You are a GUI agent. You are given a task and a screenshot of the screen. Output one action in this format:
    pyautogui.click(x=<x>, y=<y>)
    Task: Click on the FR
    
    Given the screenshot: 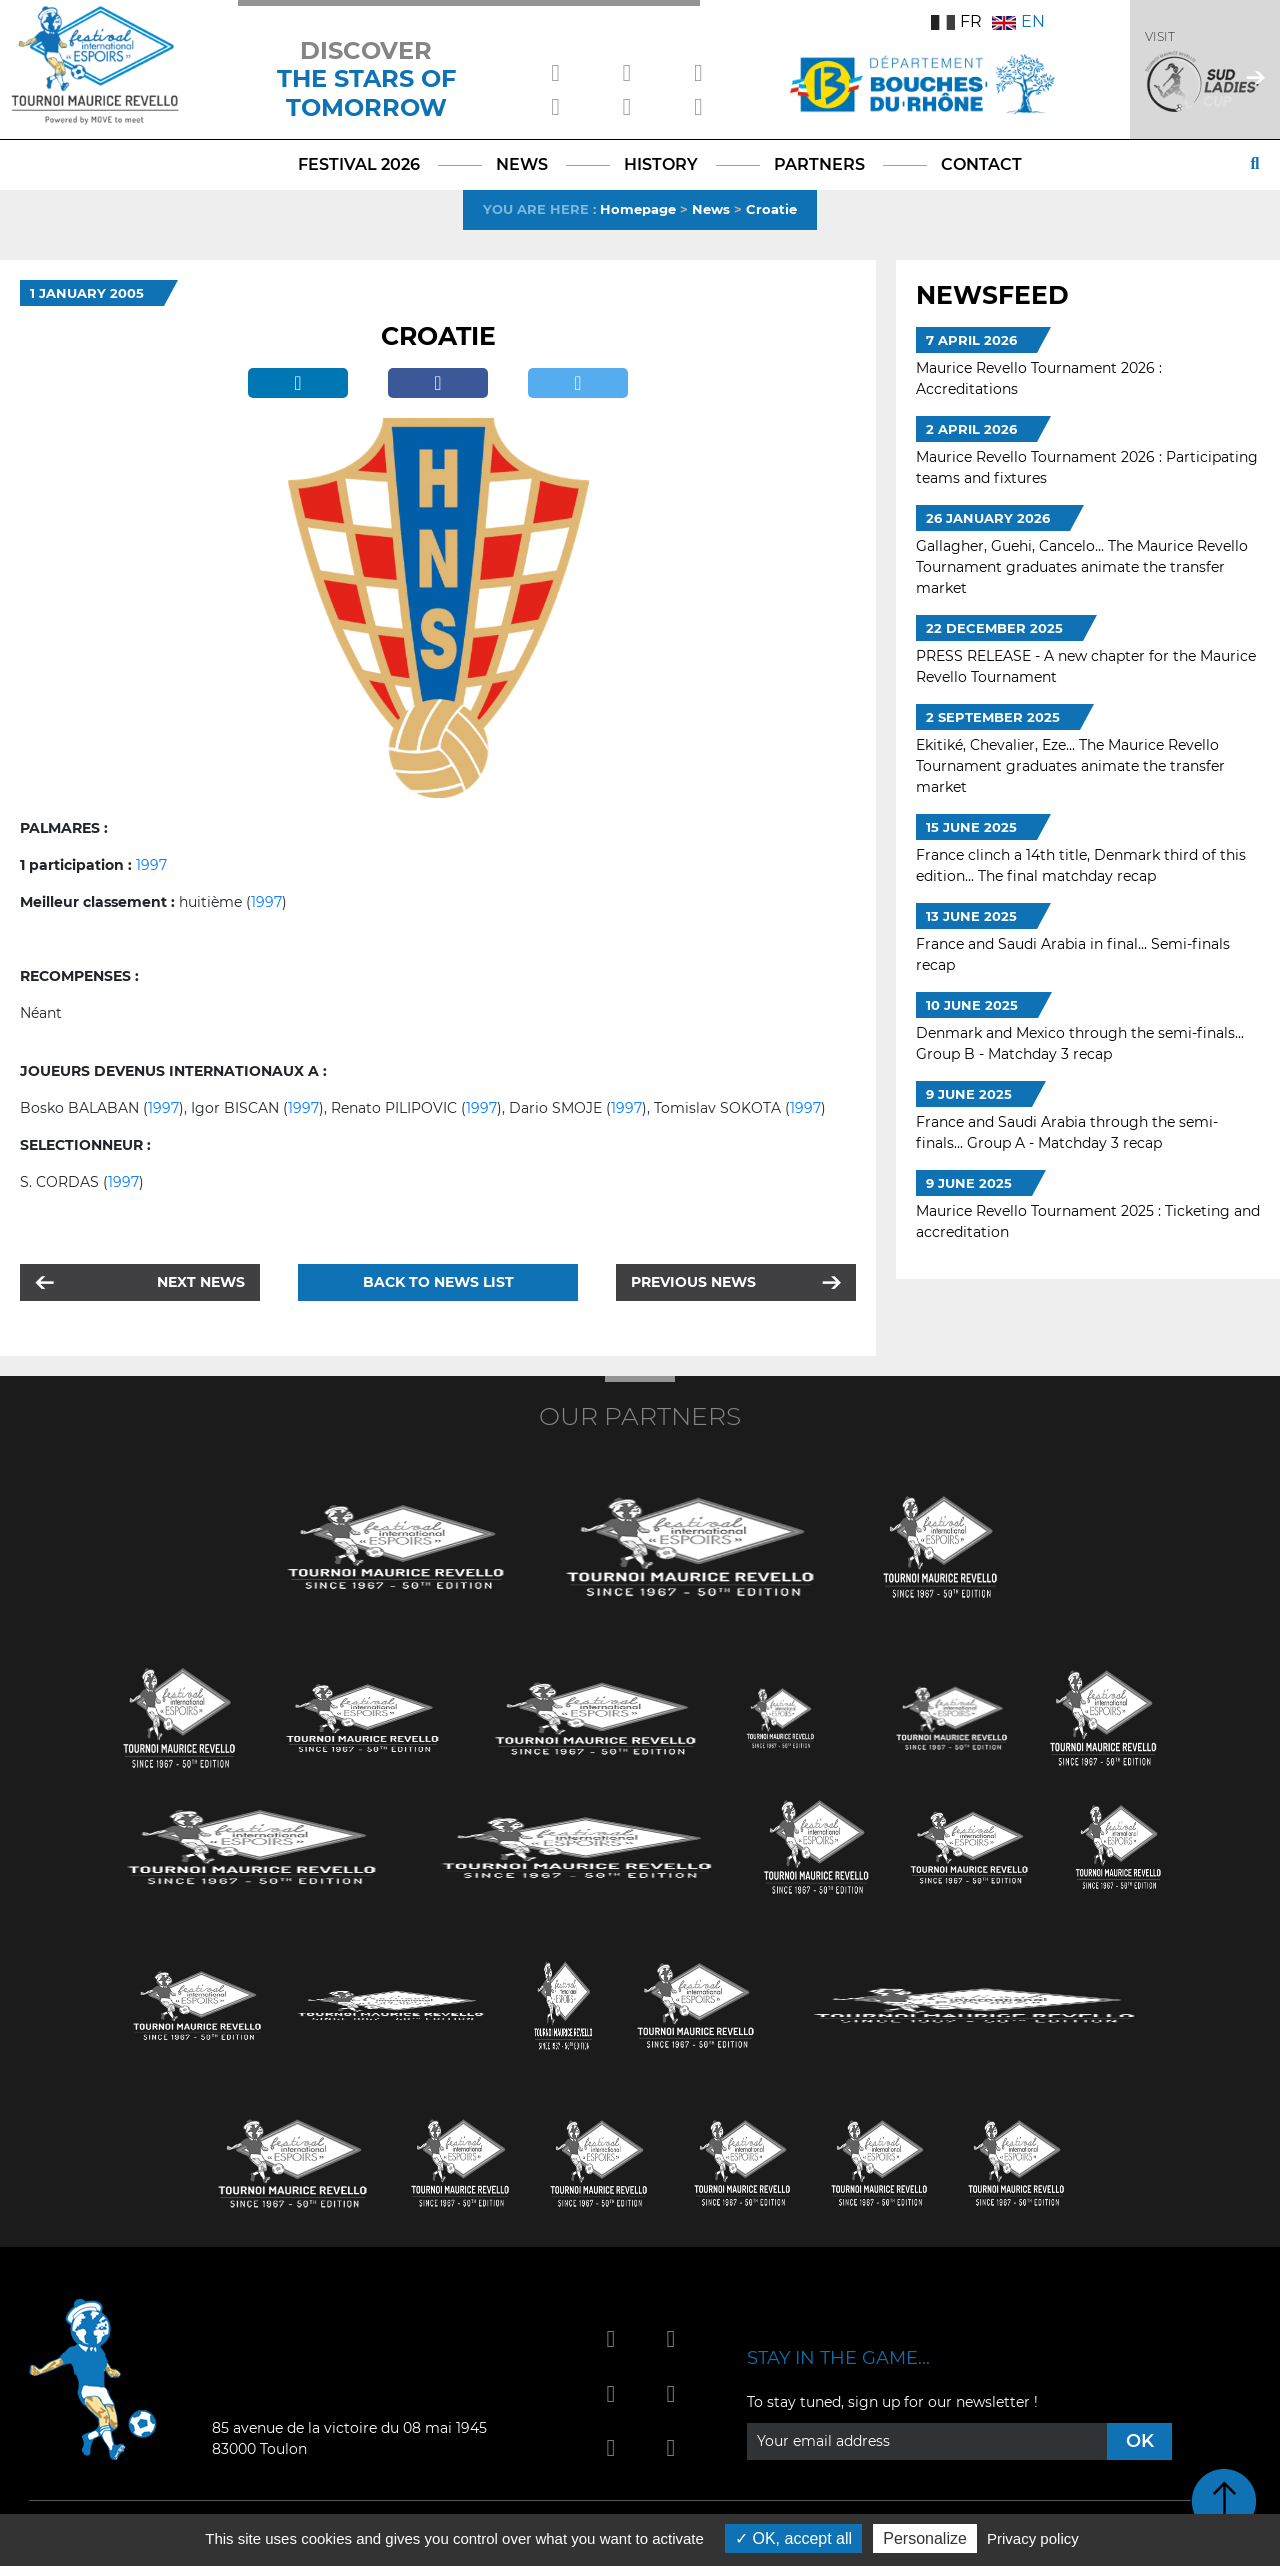 What is the action you would take?
    pyautogui.click(x=956, y=21)
    